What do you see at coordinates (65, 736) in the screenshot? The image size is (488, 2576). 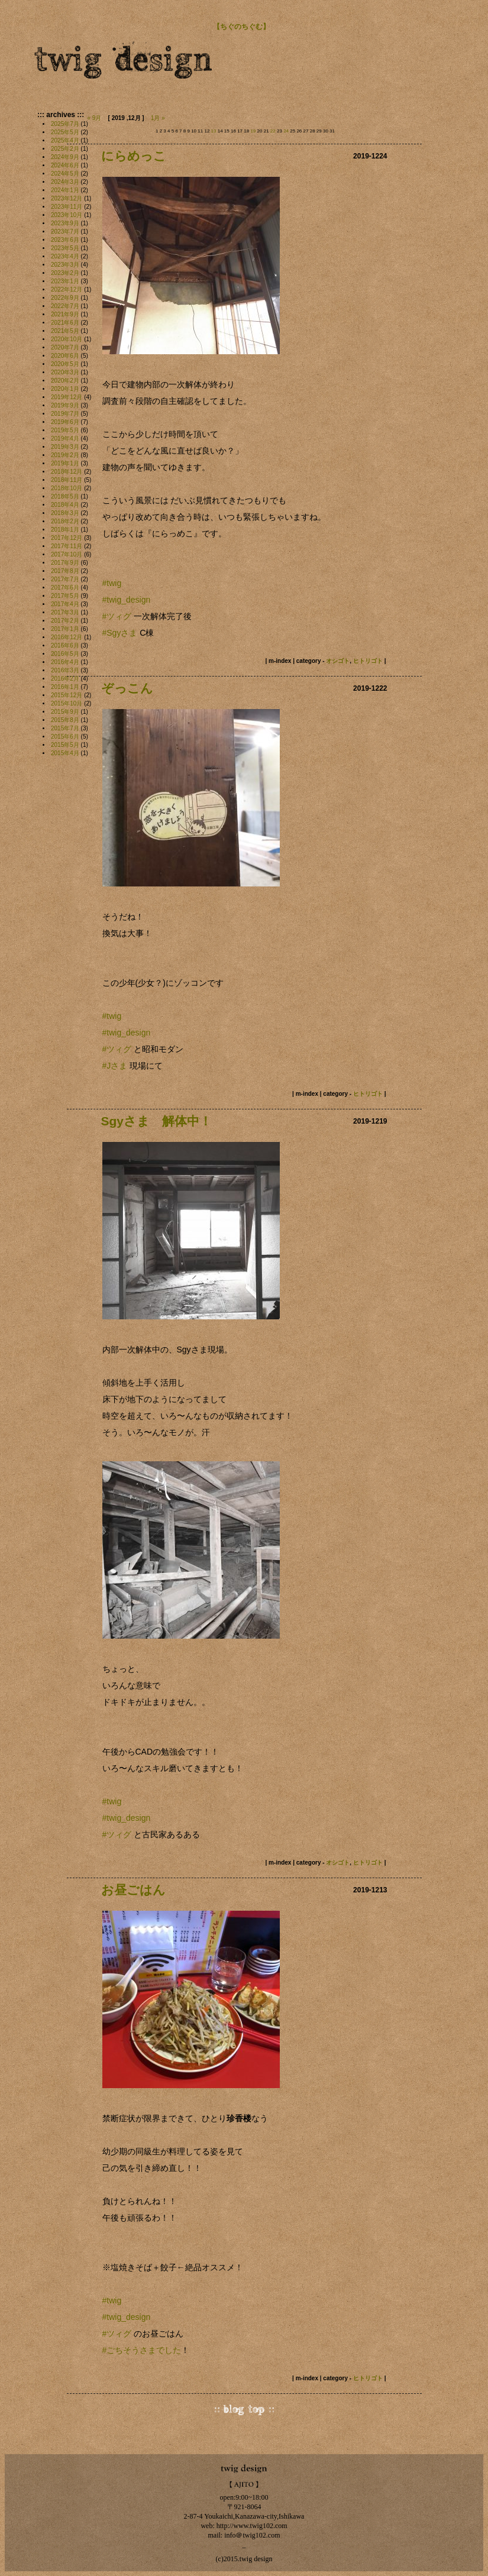 I see `2015年6月` at bounding box center [65, 736].